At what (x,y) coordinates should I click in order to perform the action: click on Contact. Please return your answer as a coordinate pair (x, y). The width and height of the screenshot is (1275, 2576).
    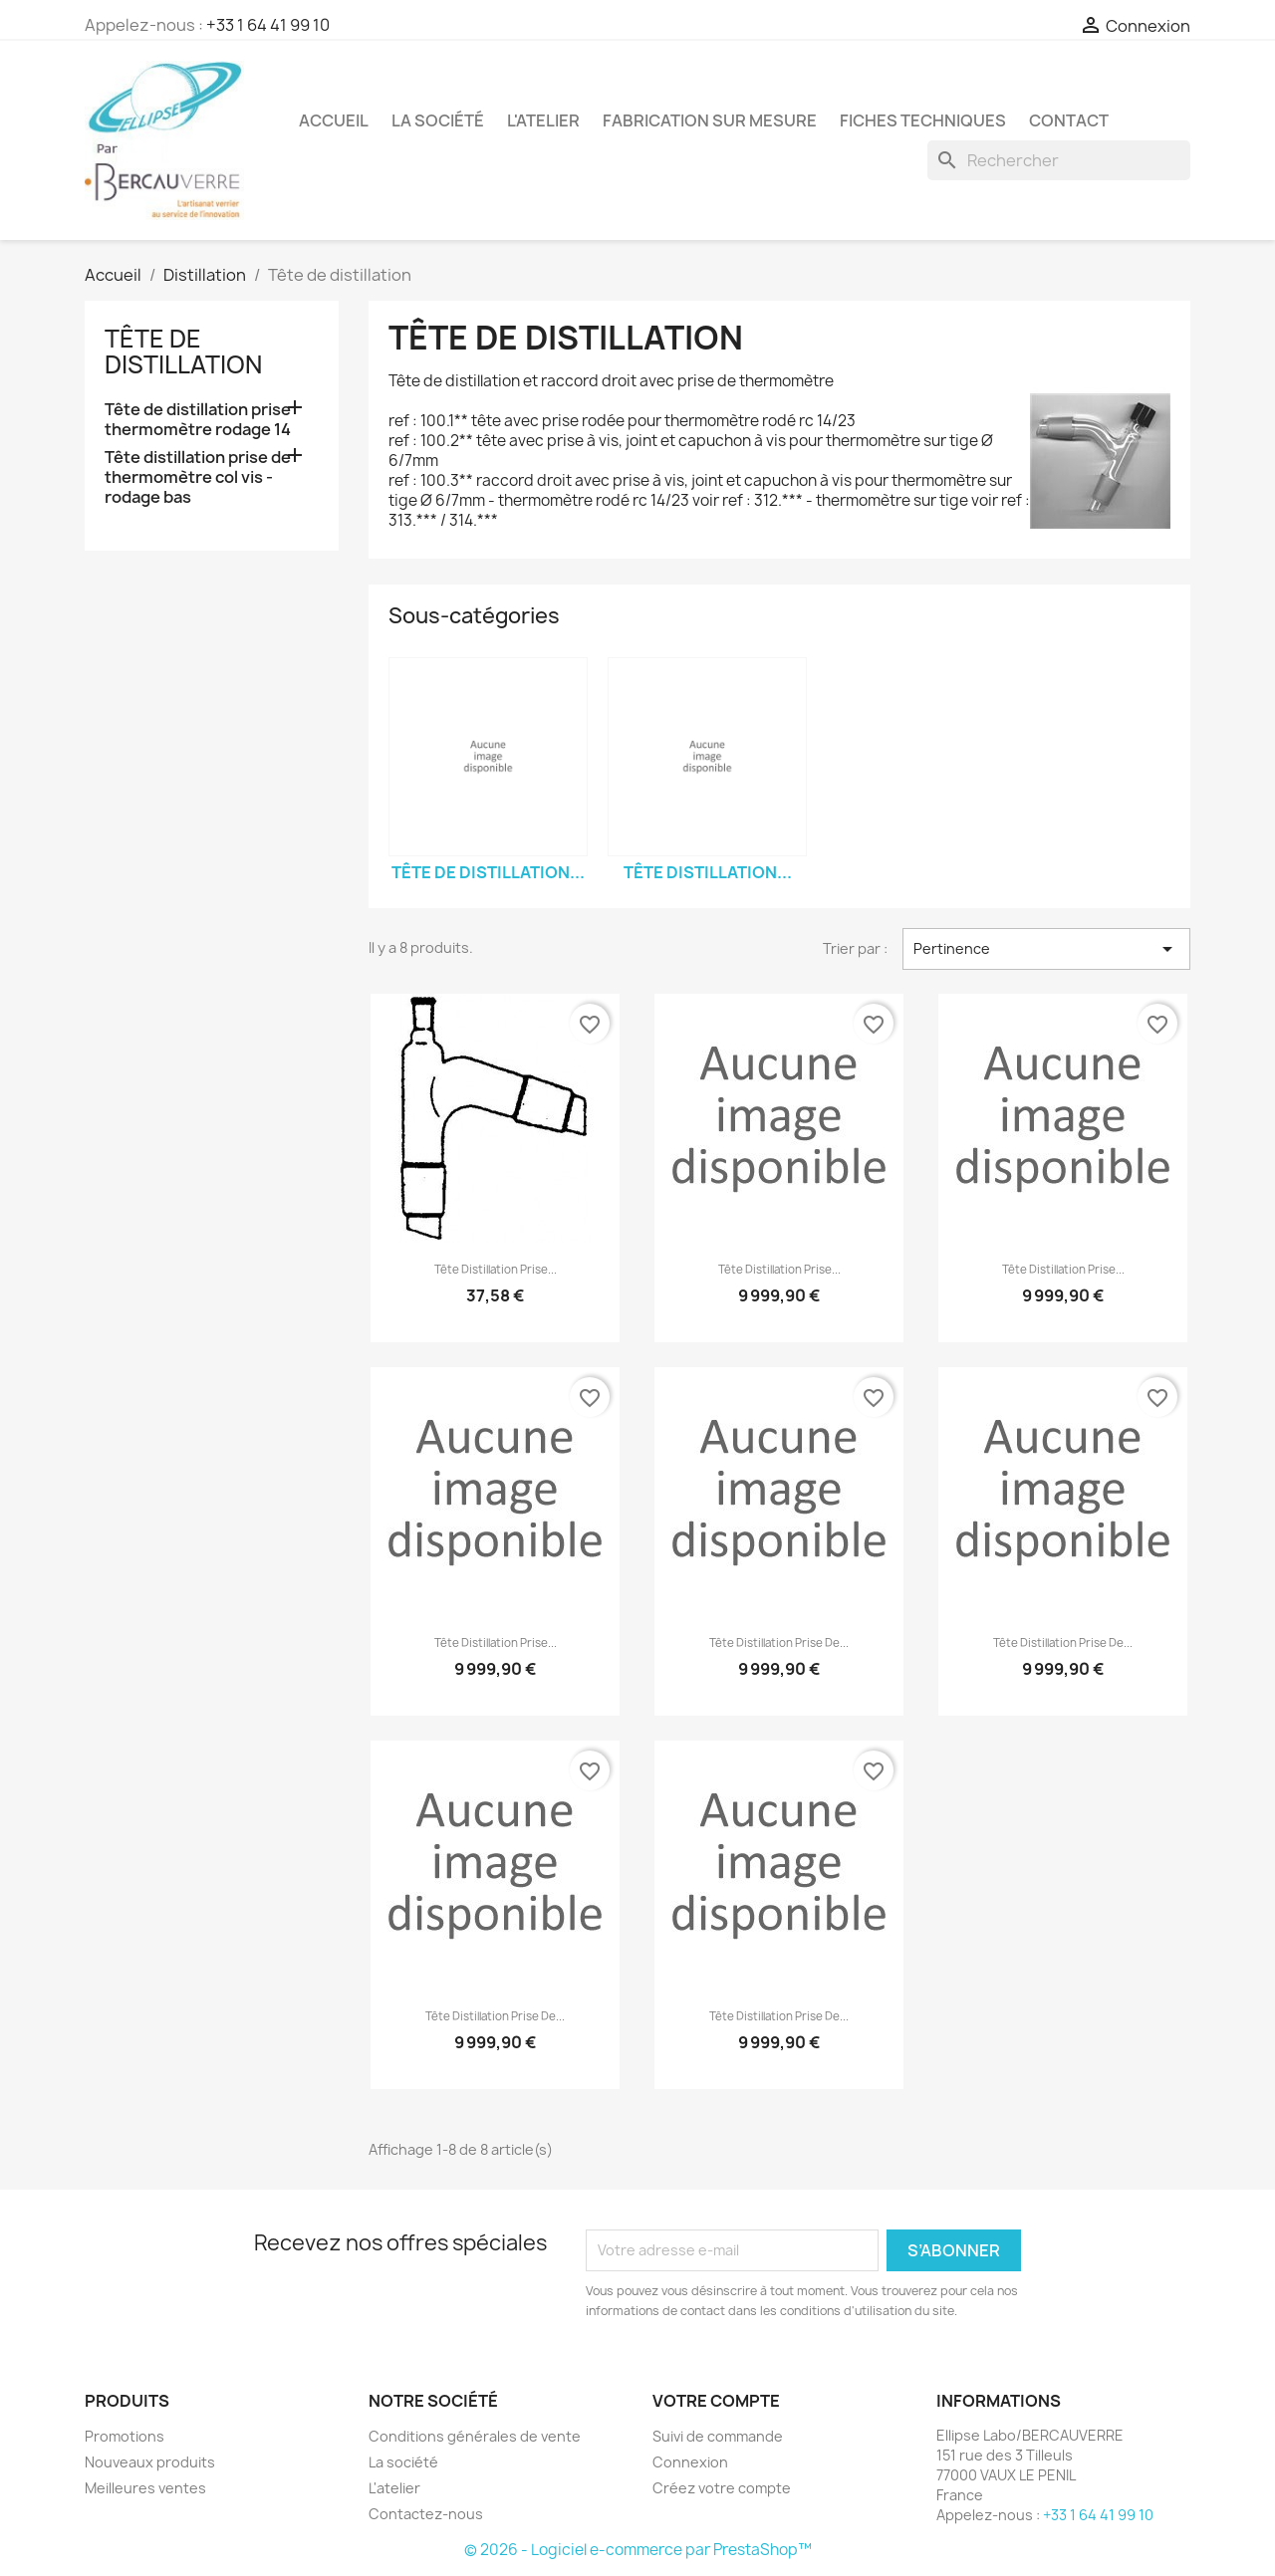
    Looking at the image, I should click on (1069, 120).